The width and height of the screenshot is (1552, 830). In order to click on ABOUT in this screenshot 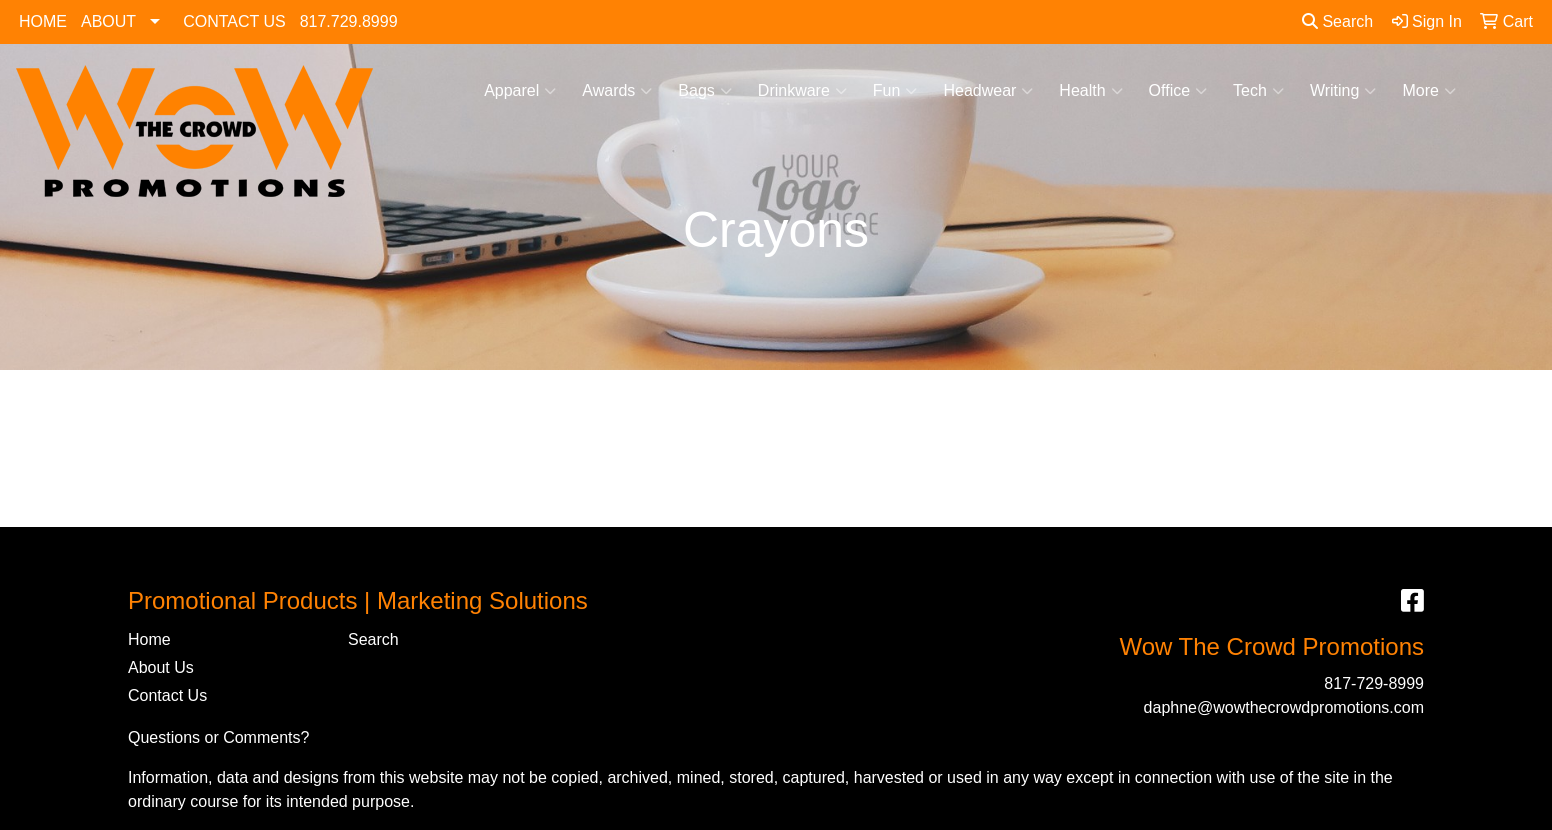, I will do `click(108, 21)`.